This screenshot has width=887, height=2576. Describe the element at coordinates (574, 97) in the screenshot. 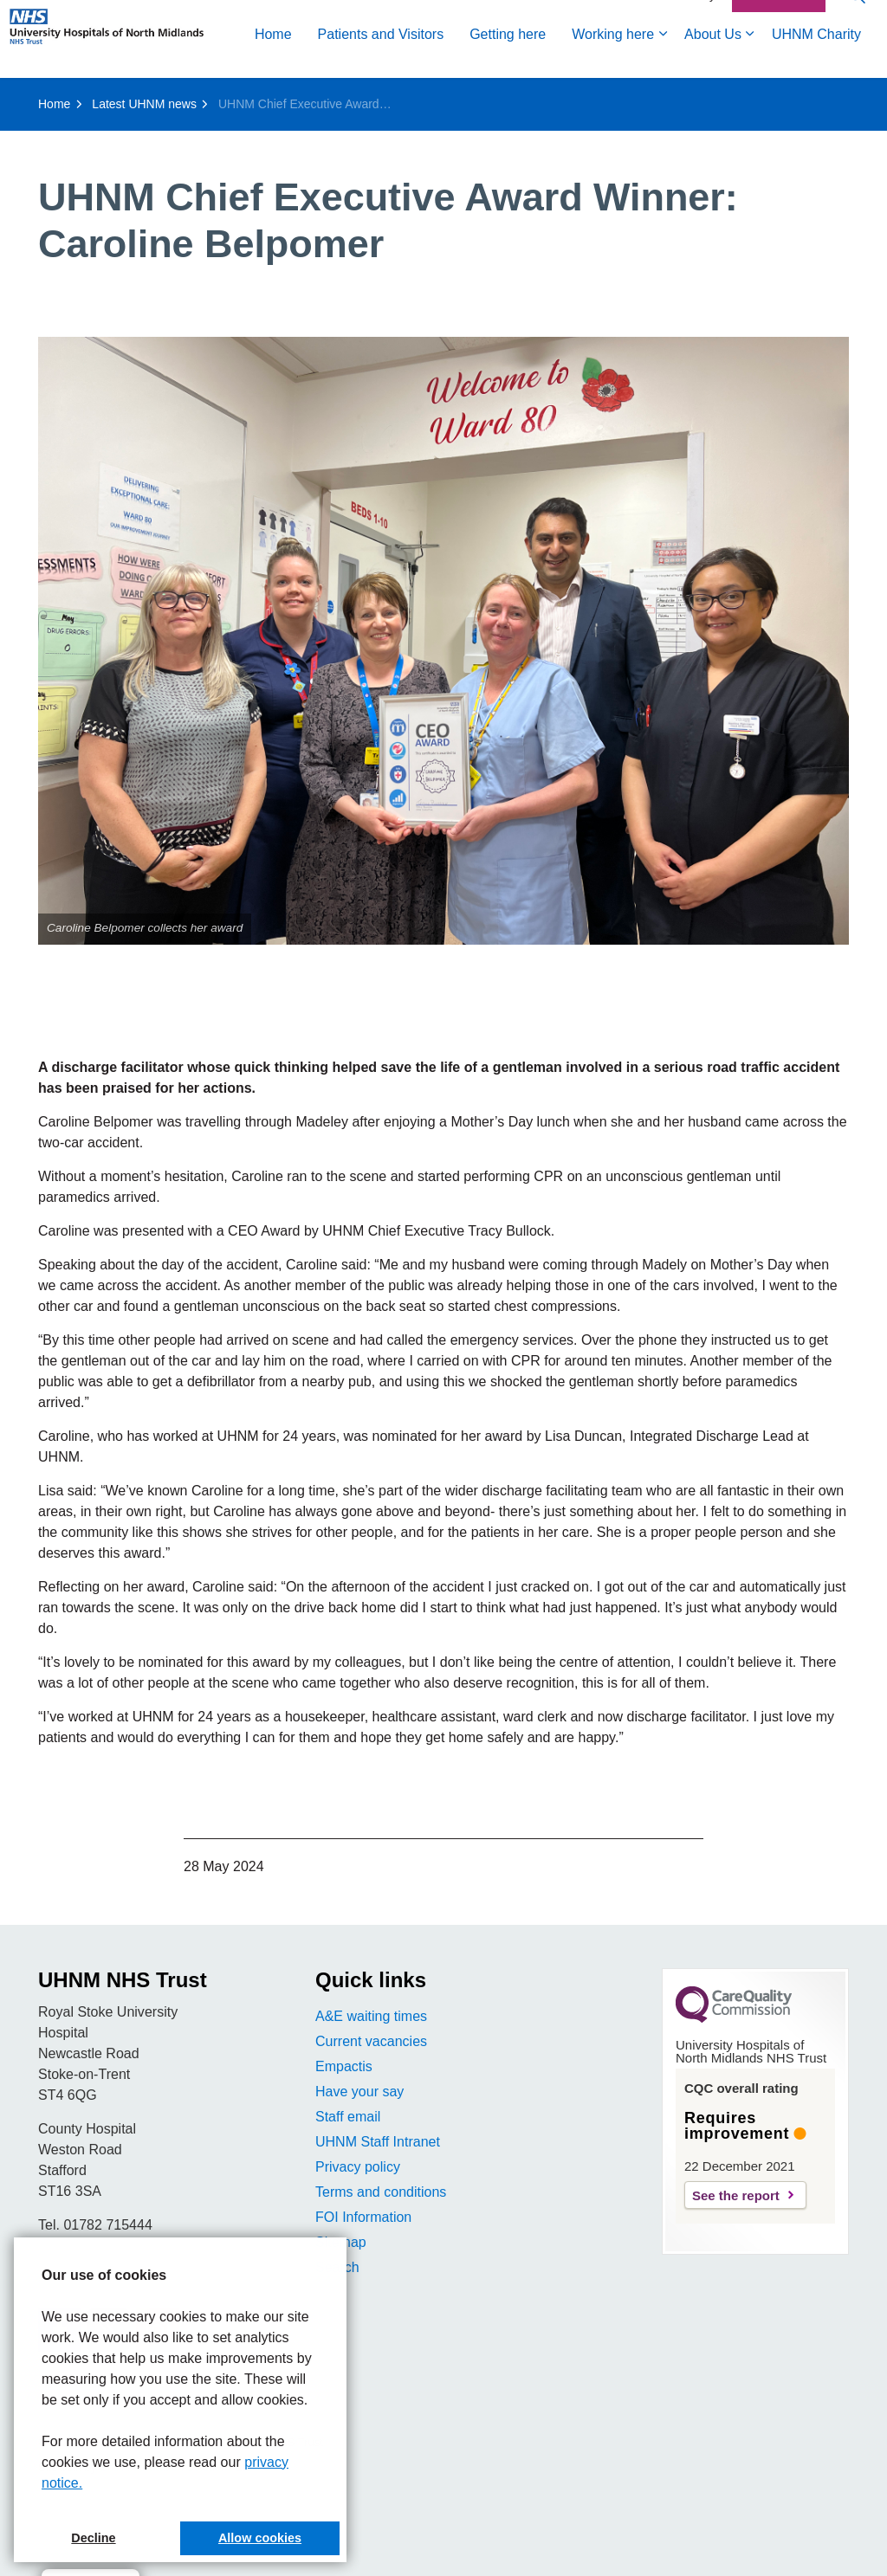

I see `UHNM Charity` at that location.